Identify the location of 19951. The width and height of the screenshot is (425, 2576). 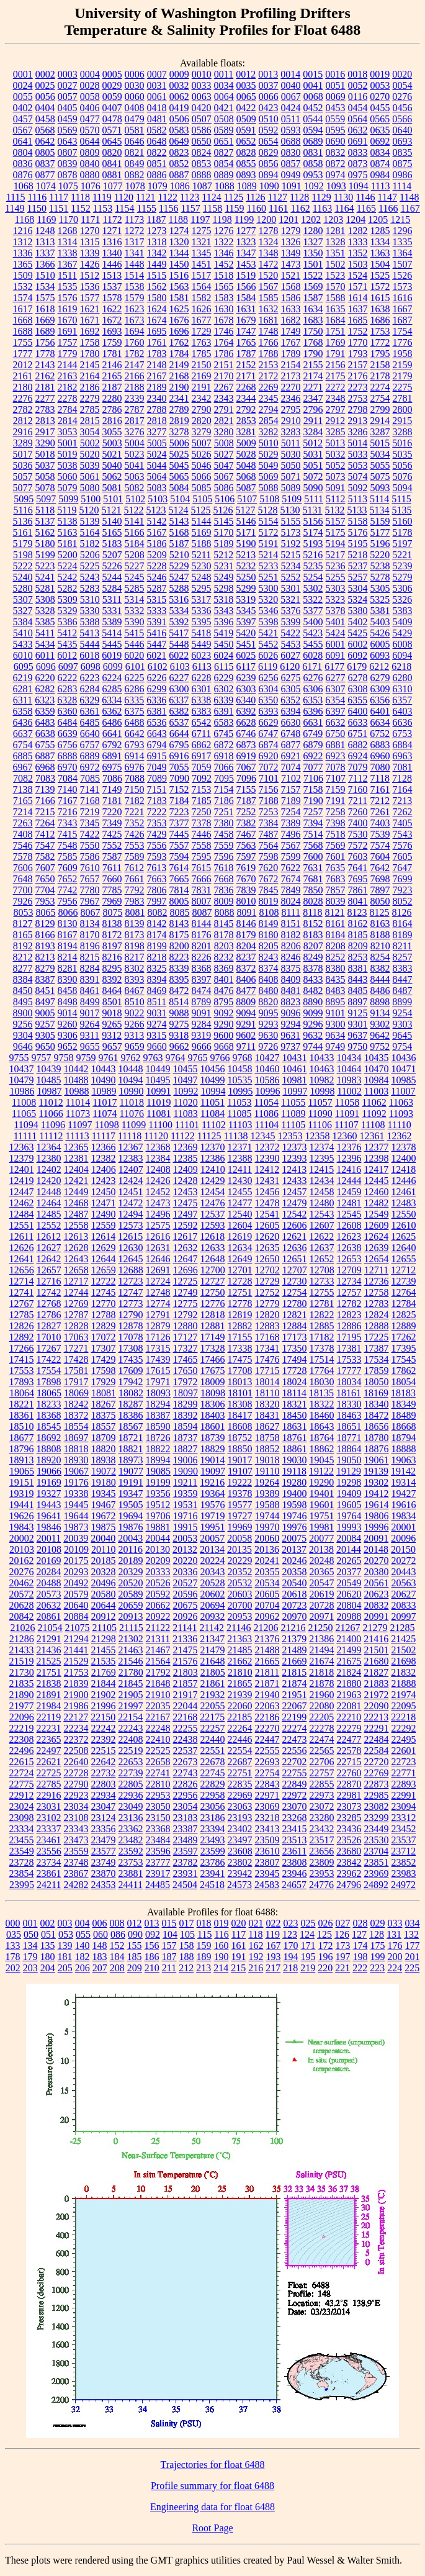
(212, 1527).